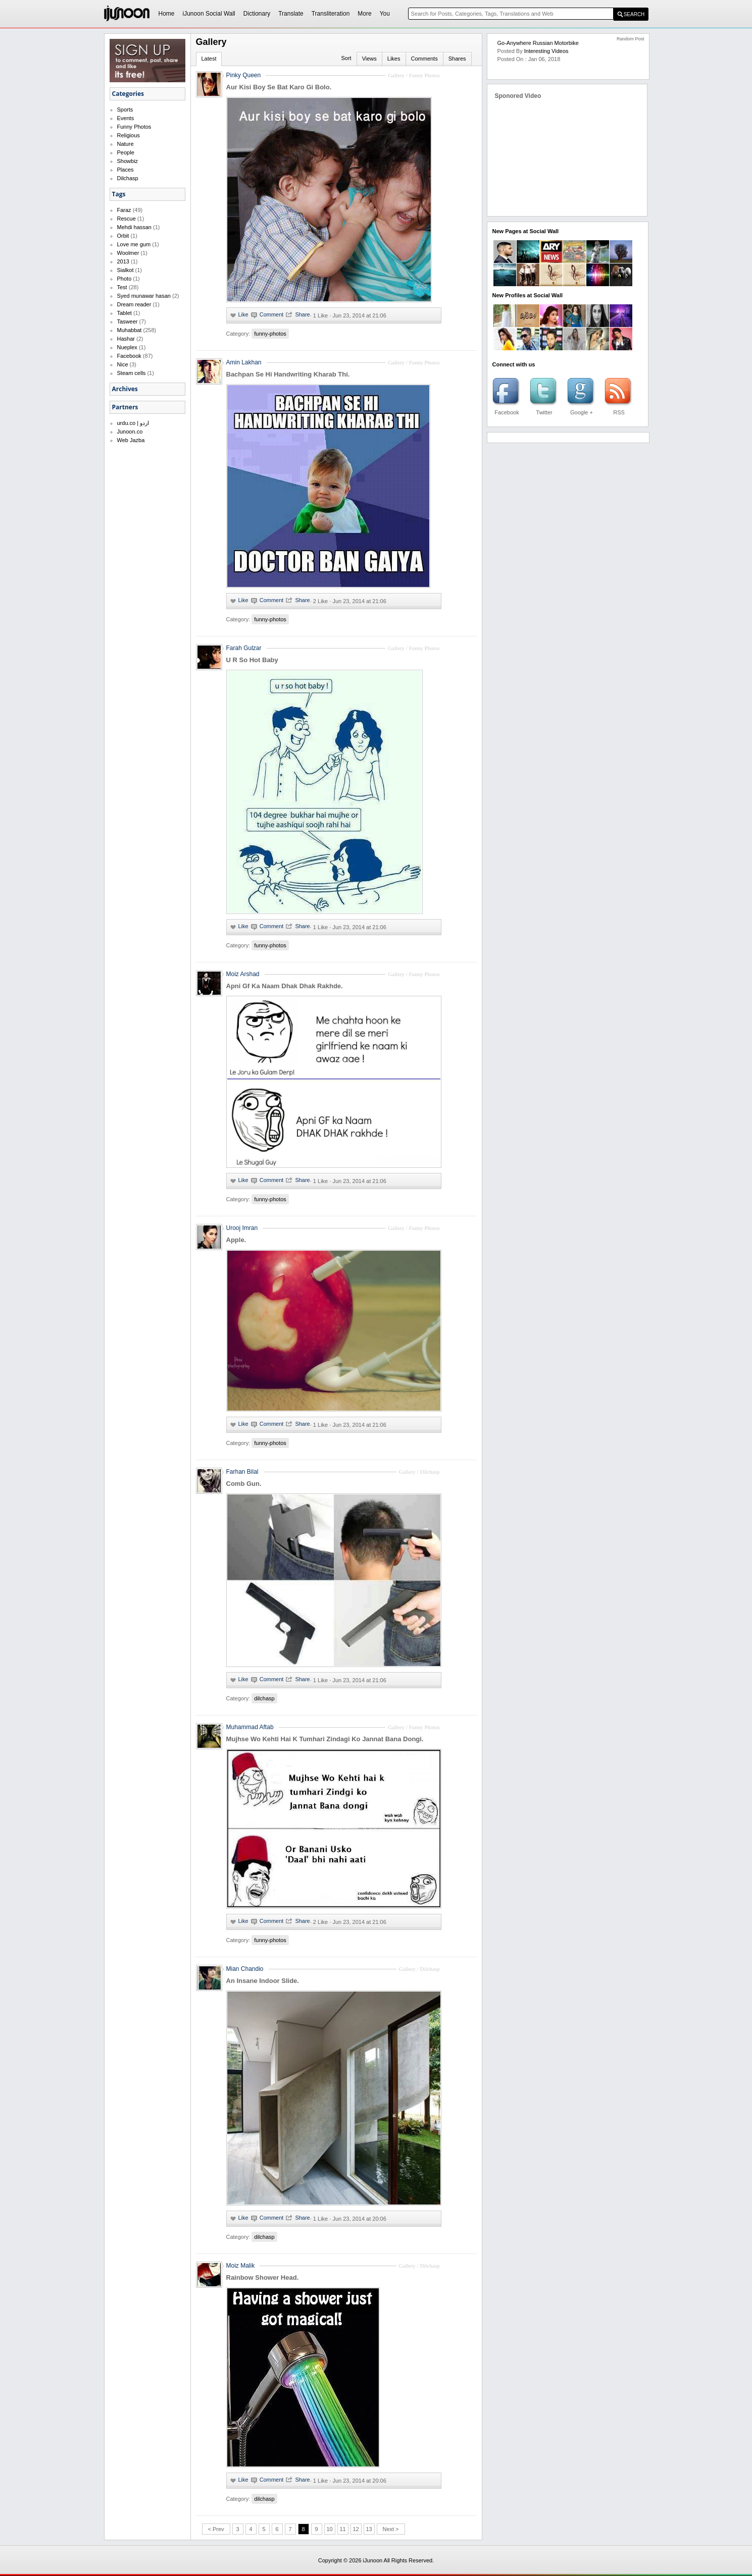 Image resolution: width=752 pixels, height=2576 pixels. I want to click on Rainbow Shower Head., so click(262, 2277).